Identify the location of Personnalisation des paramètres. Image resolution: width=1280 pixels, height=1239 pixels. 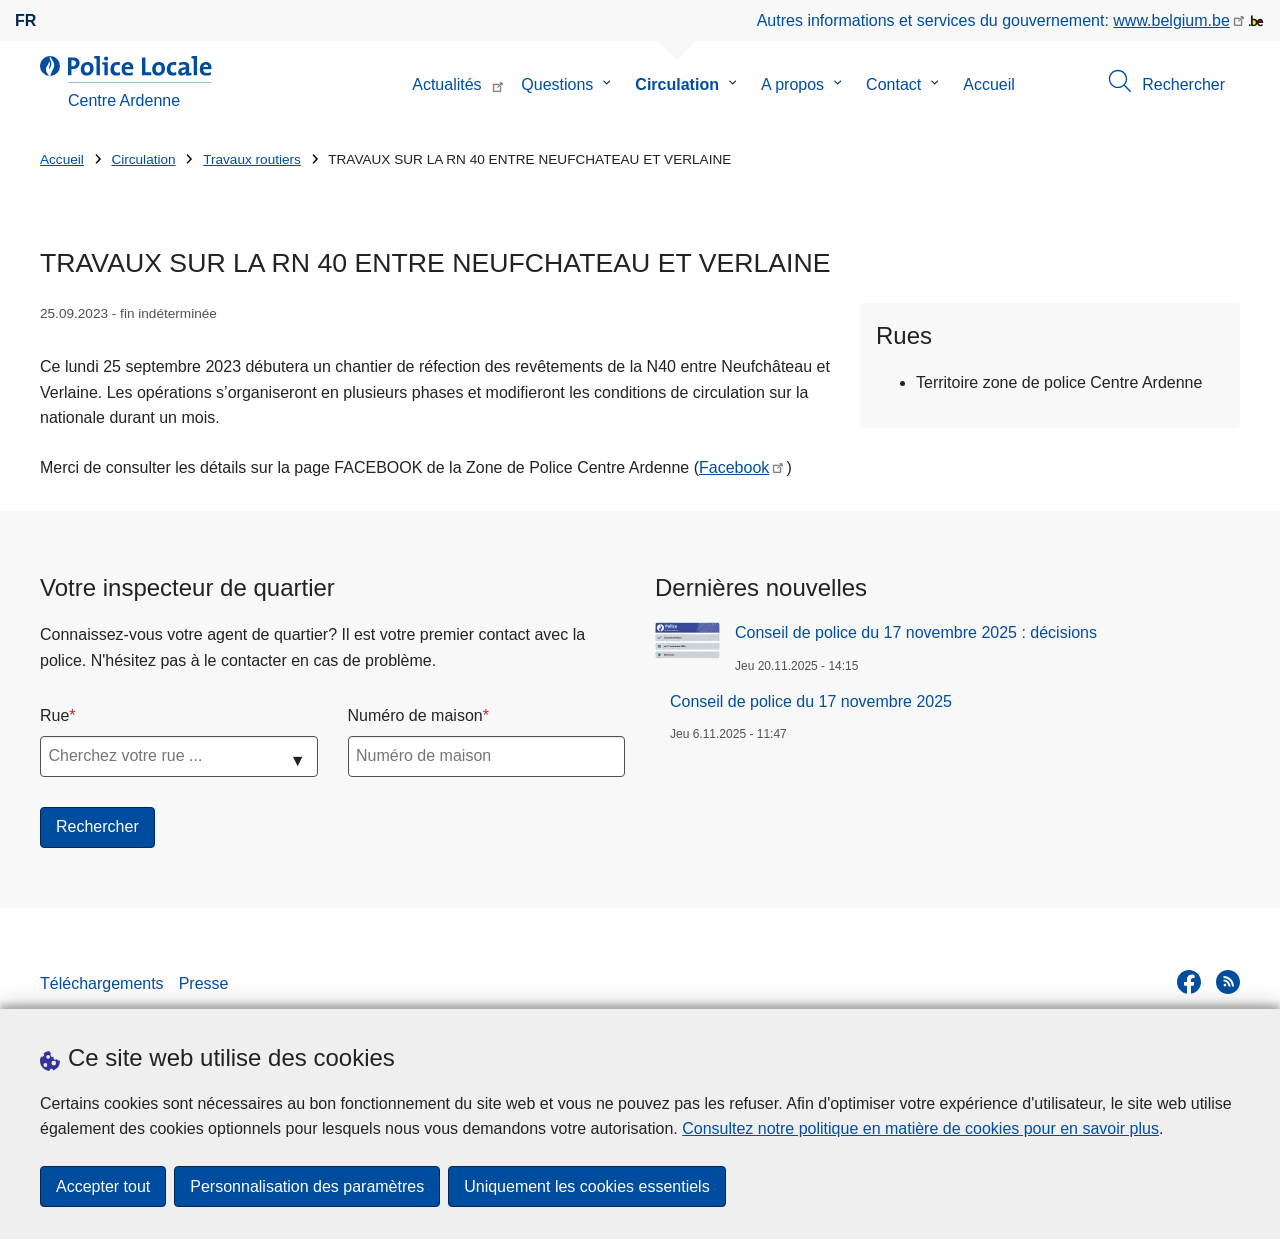
(307, 1186).